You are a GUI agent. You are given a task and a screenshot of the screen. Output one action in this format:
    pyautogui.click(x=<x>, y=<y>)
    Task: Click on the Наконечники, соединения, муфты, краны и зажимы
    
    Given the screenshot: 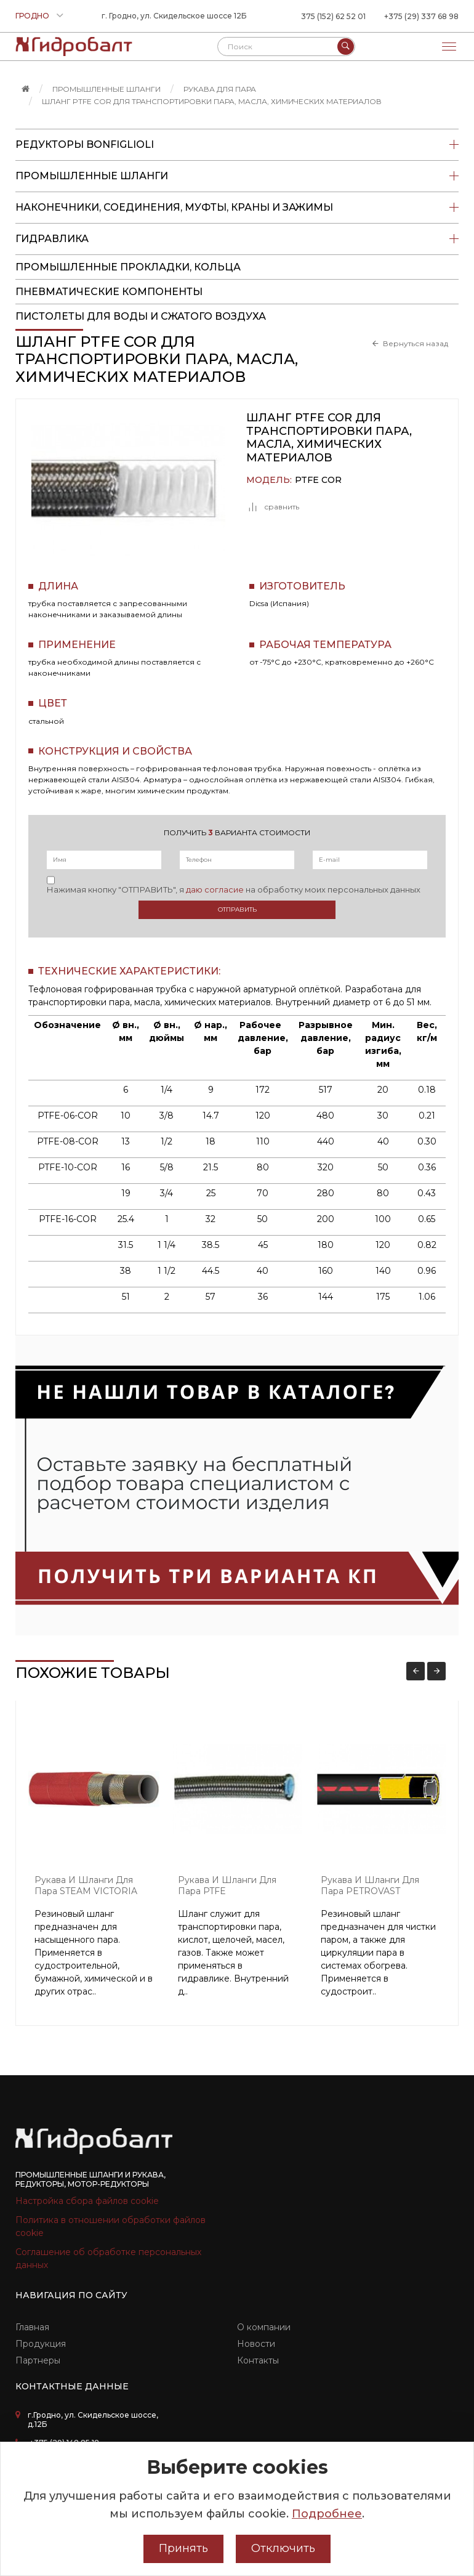 What is the action you would take?
    pyautogui.click(x=237, y=207)
    